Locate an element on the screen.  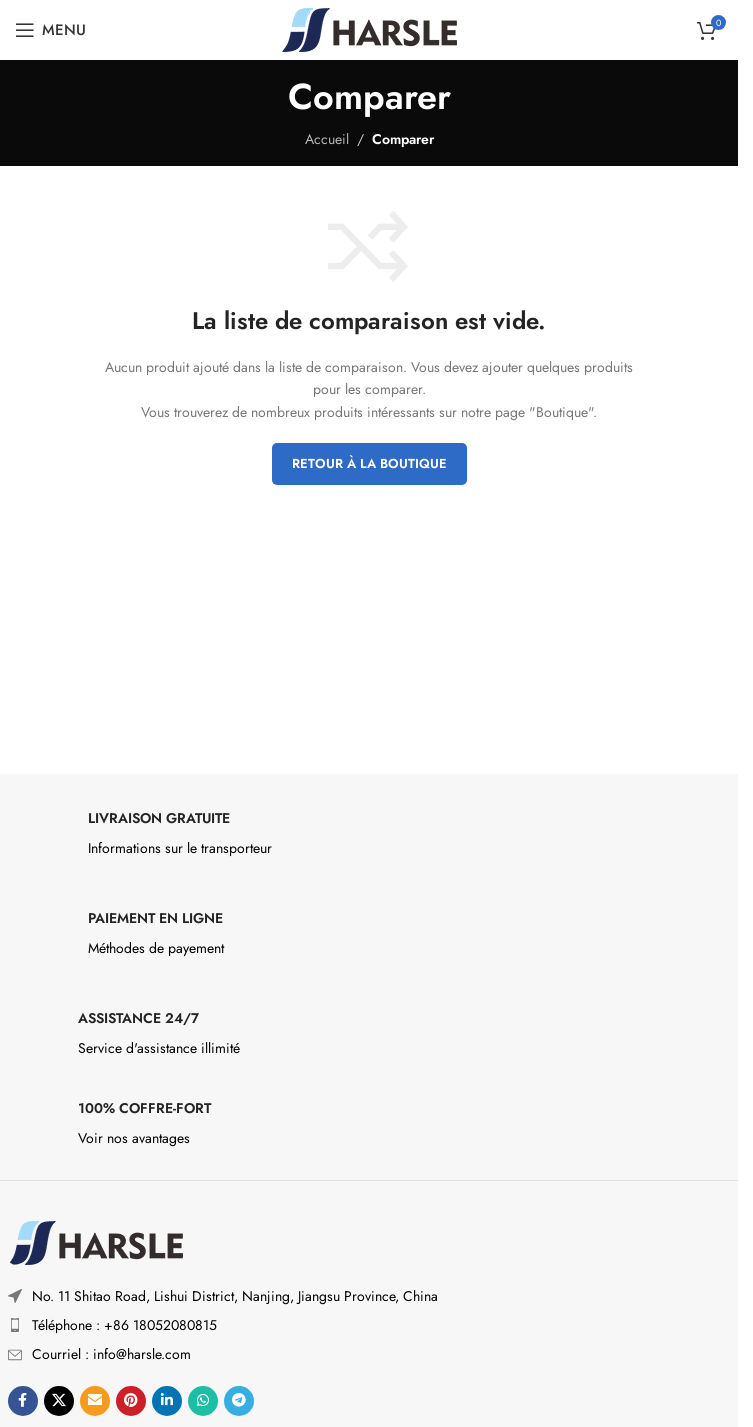
[Lien social Linkedin] is located at coordinates (167, 1401).